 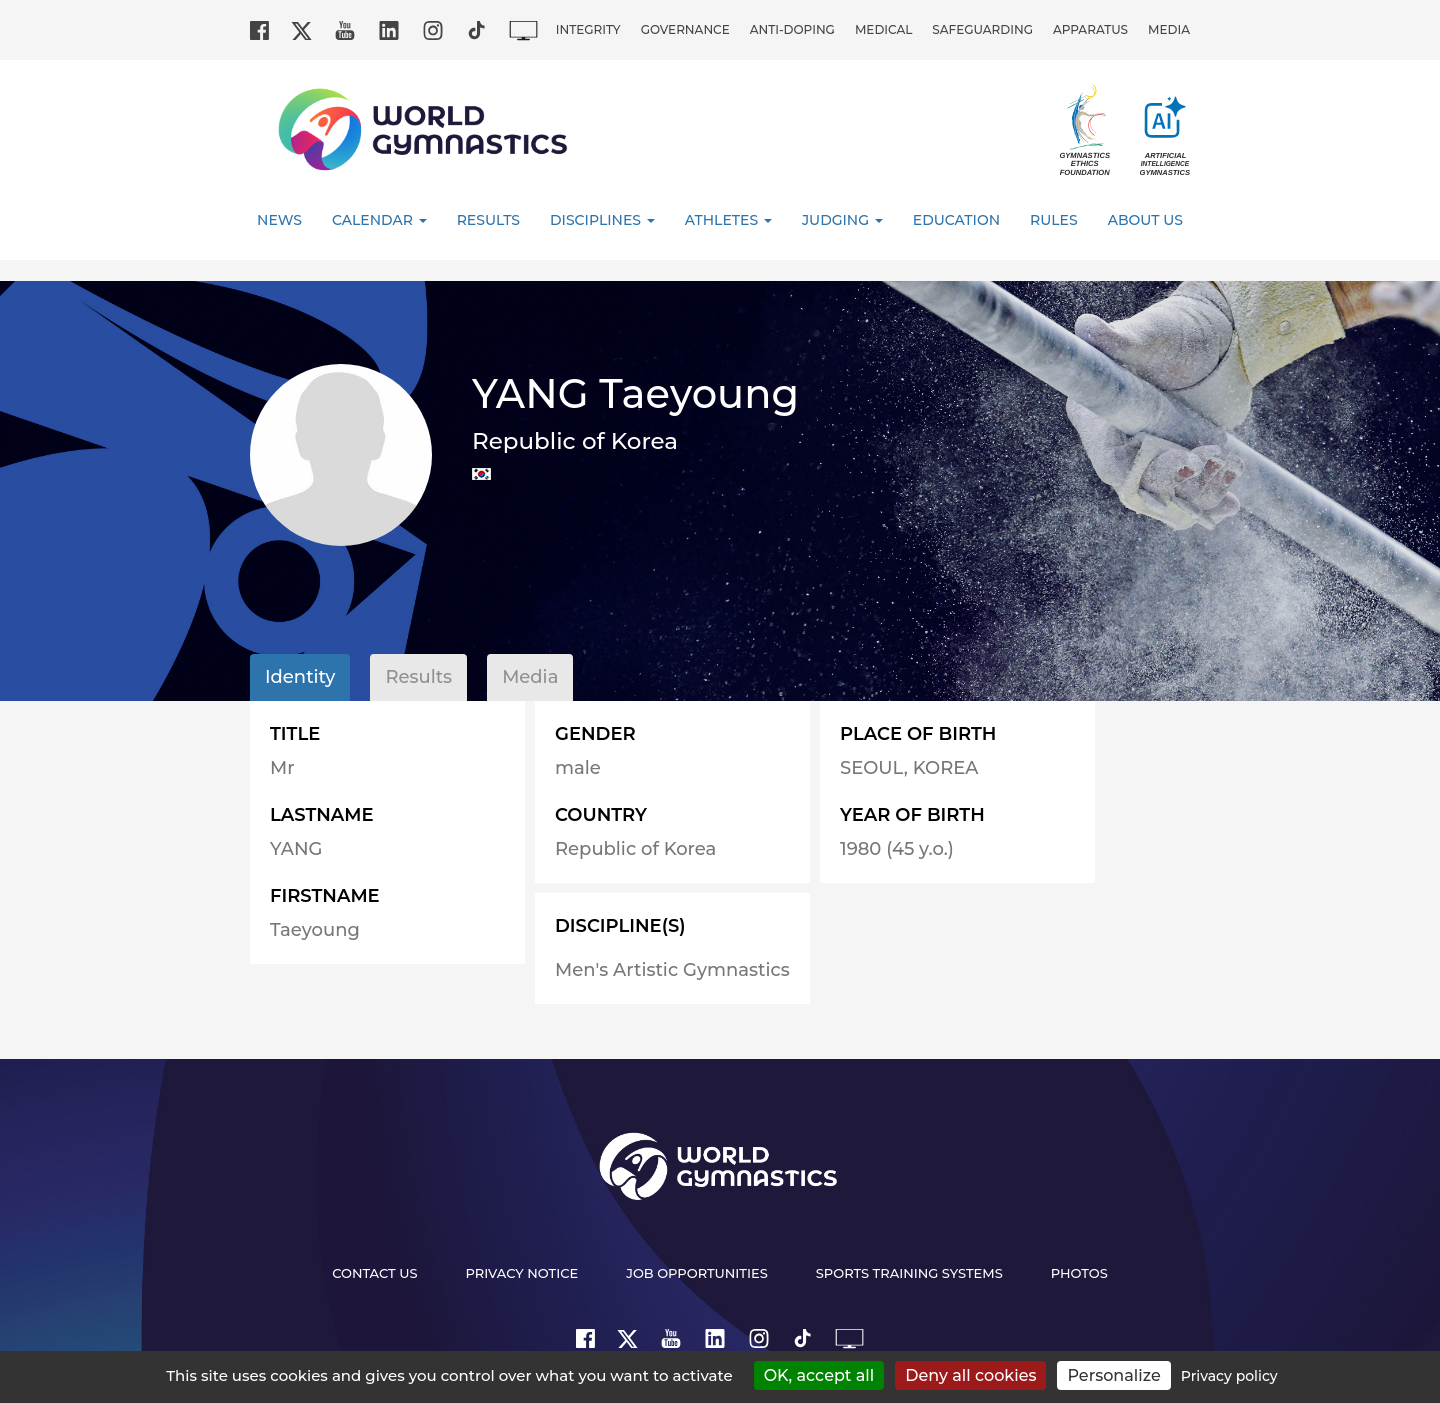 I want to click on Rules, so click(x=1054, y=220).